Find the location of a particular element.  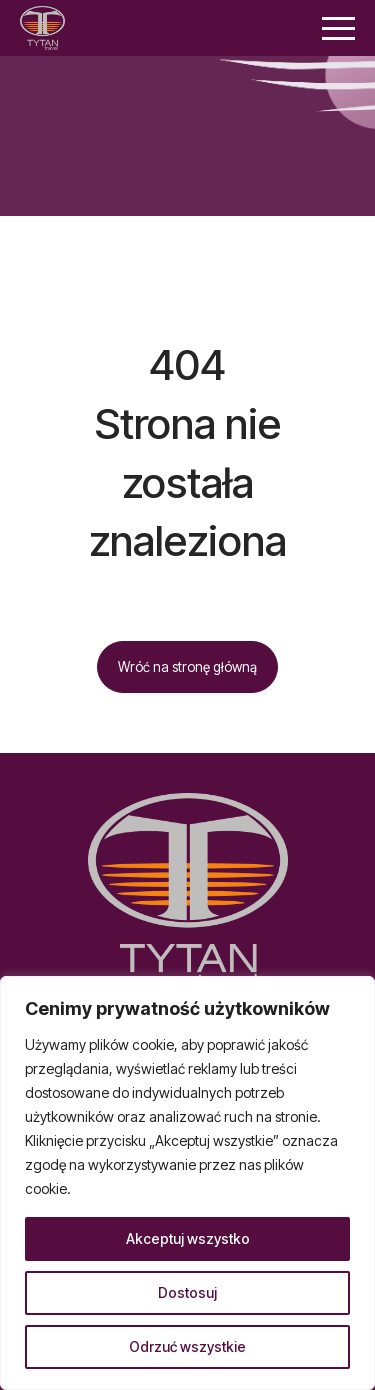

Wróć na stronę główną is located at coordinates (187, 667).